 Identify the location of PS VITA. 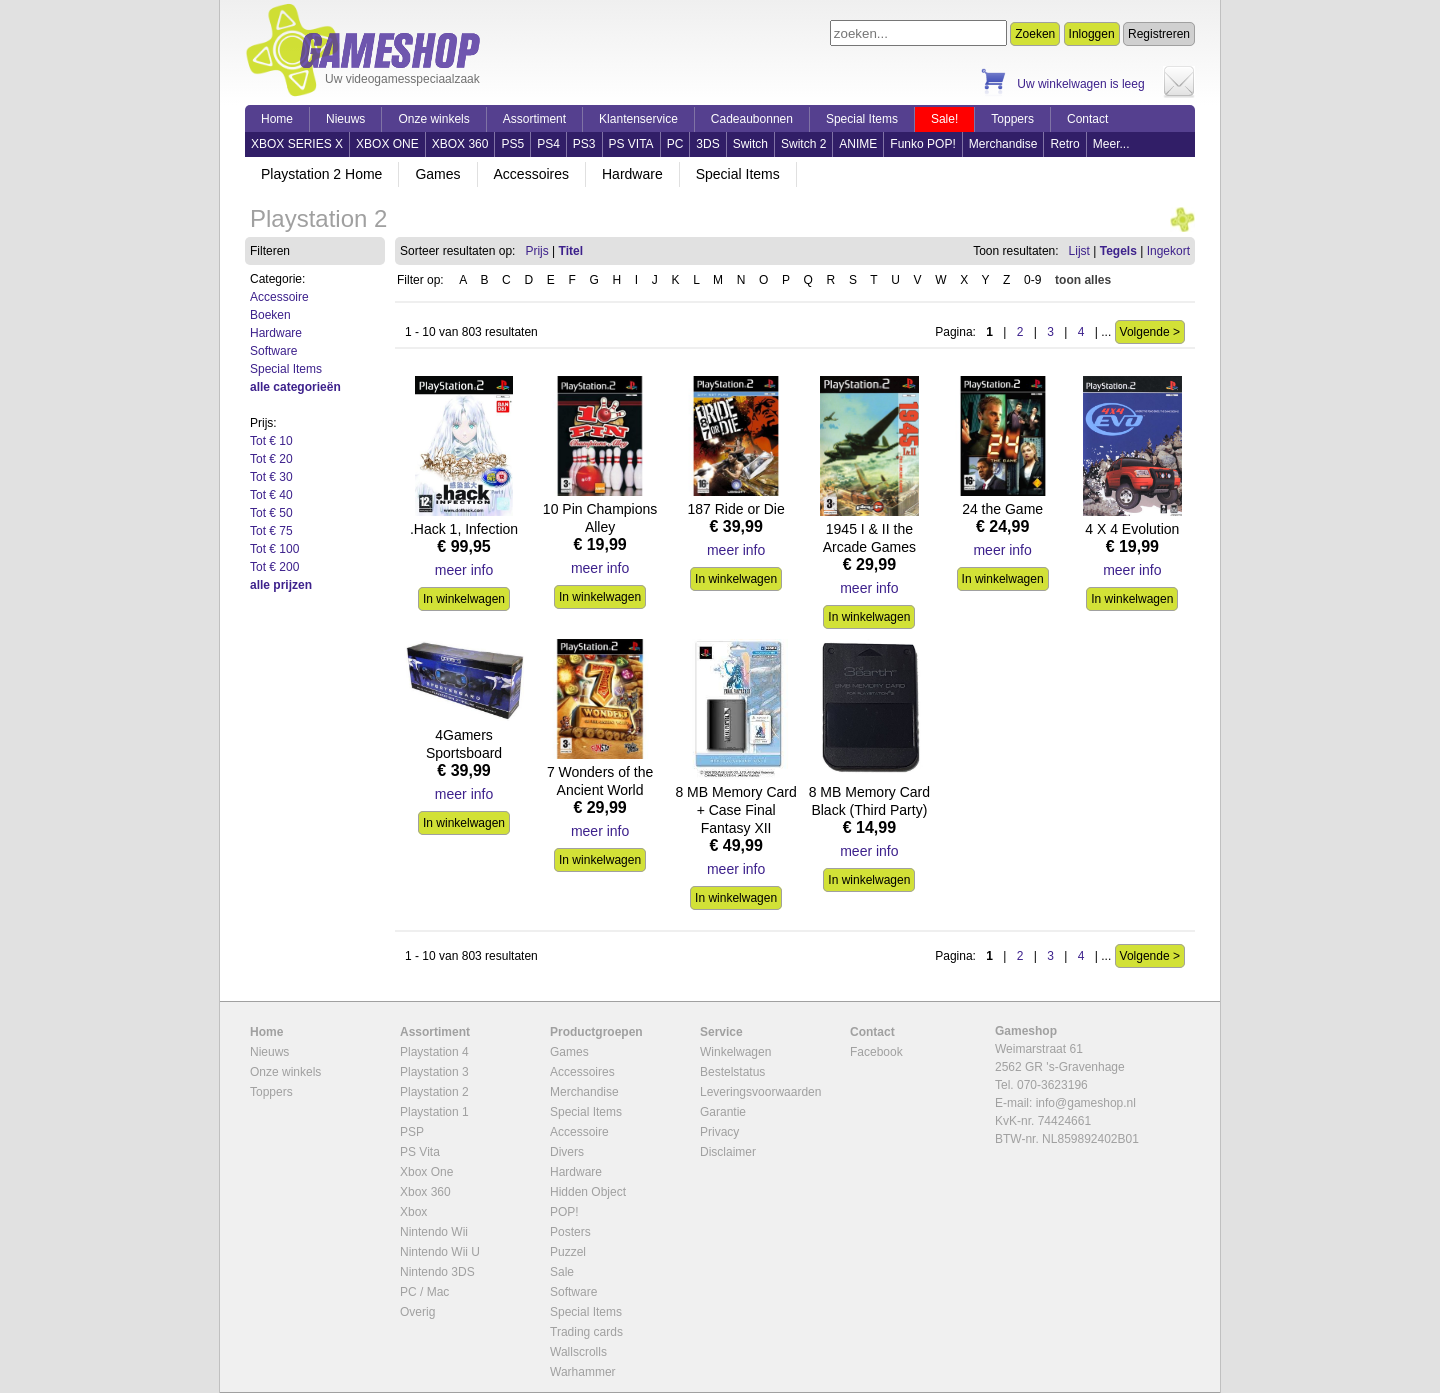
(631, 144).